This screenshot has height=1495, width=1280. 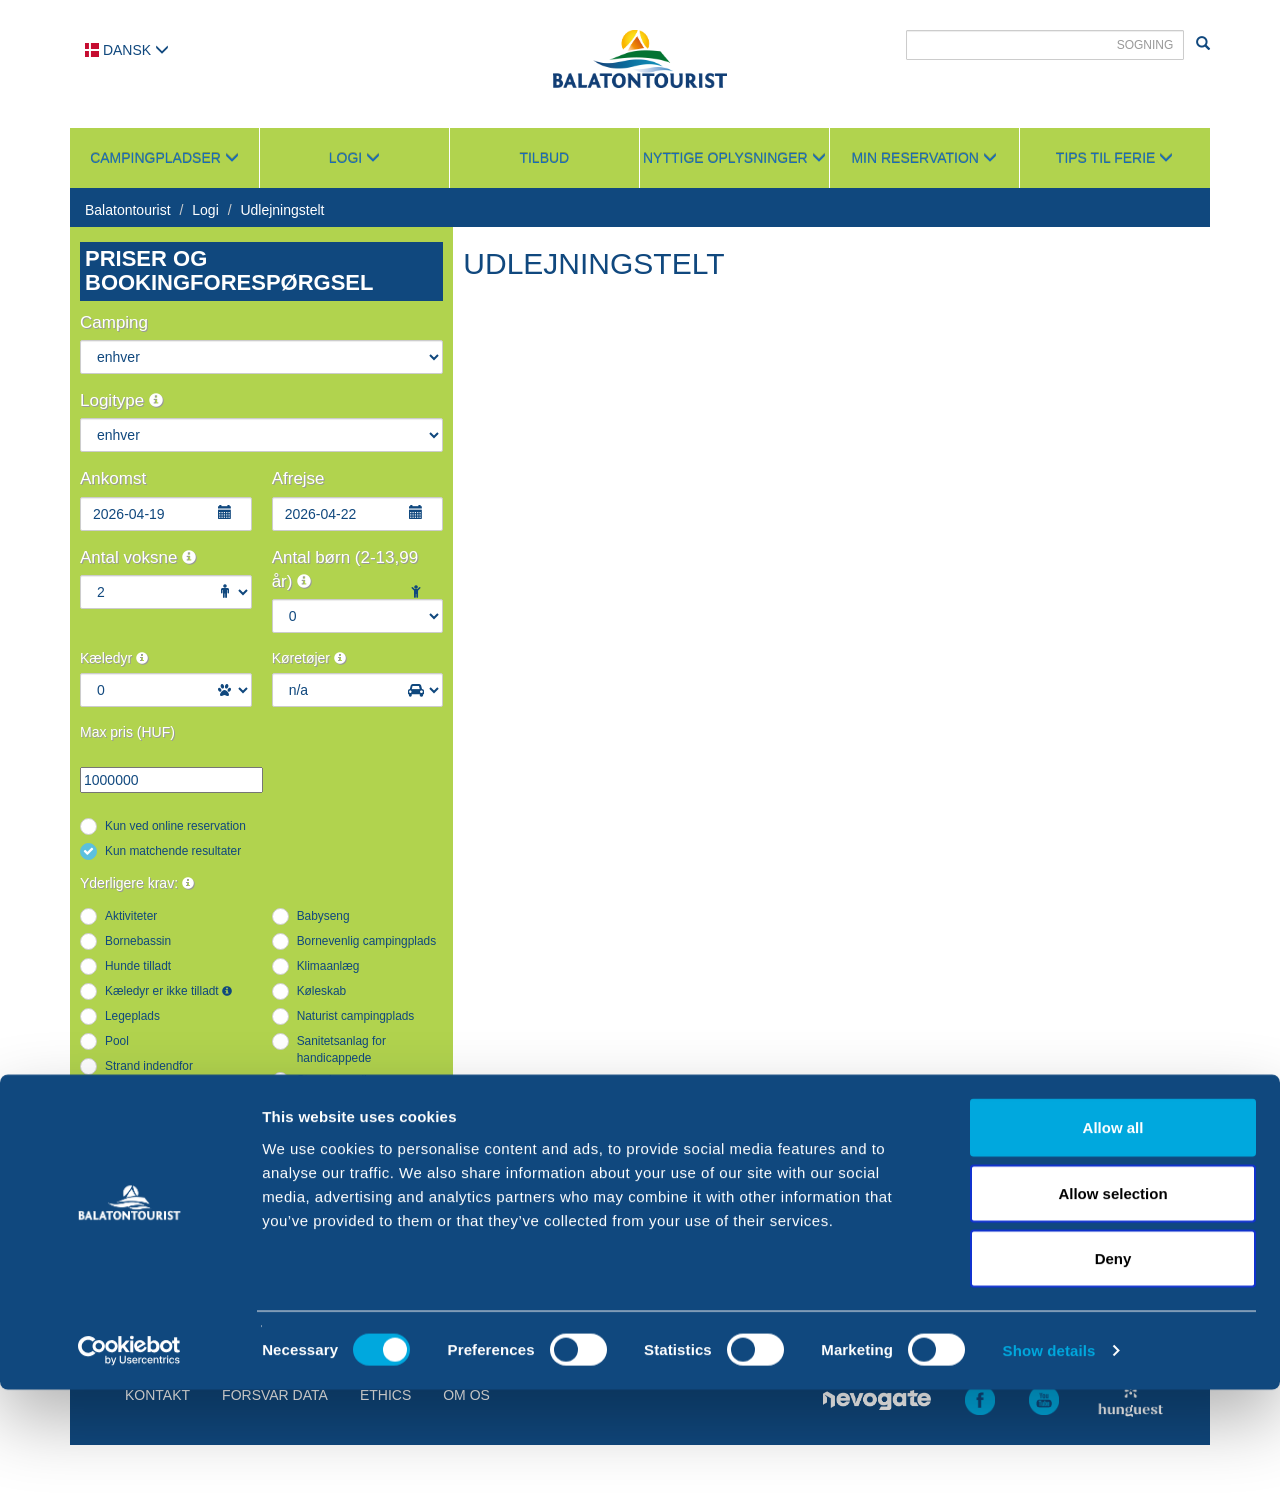 I want to click on Vandrutschebane, so click(x=151, y=1130).